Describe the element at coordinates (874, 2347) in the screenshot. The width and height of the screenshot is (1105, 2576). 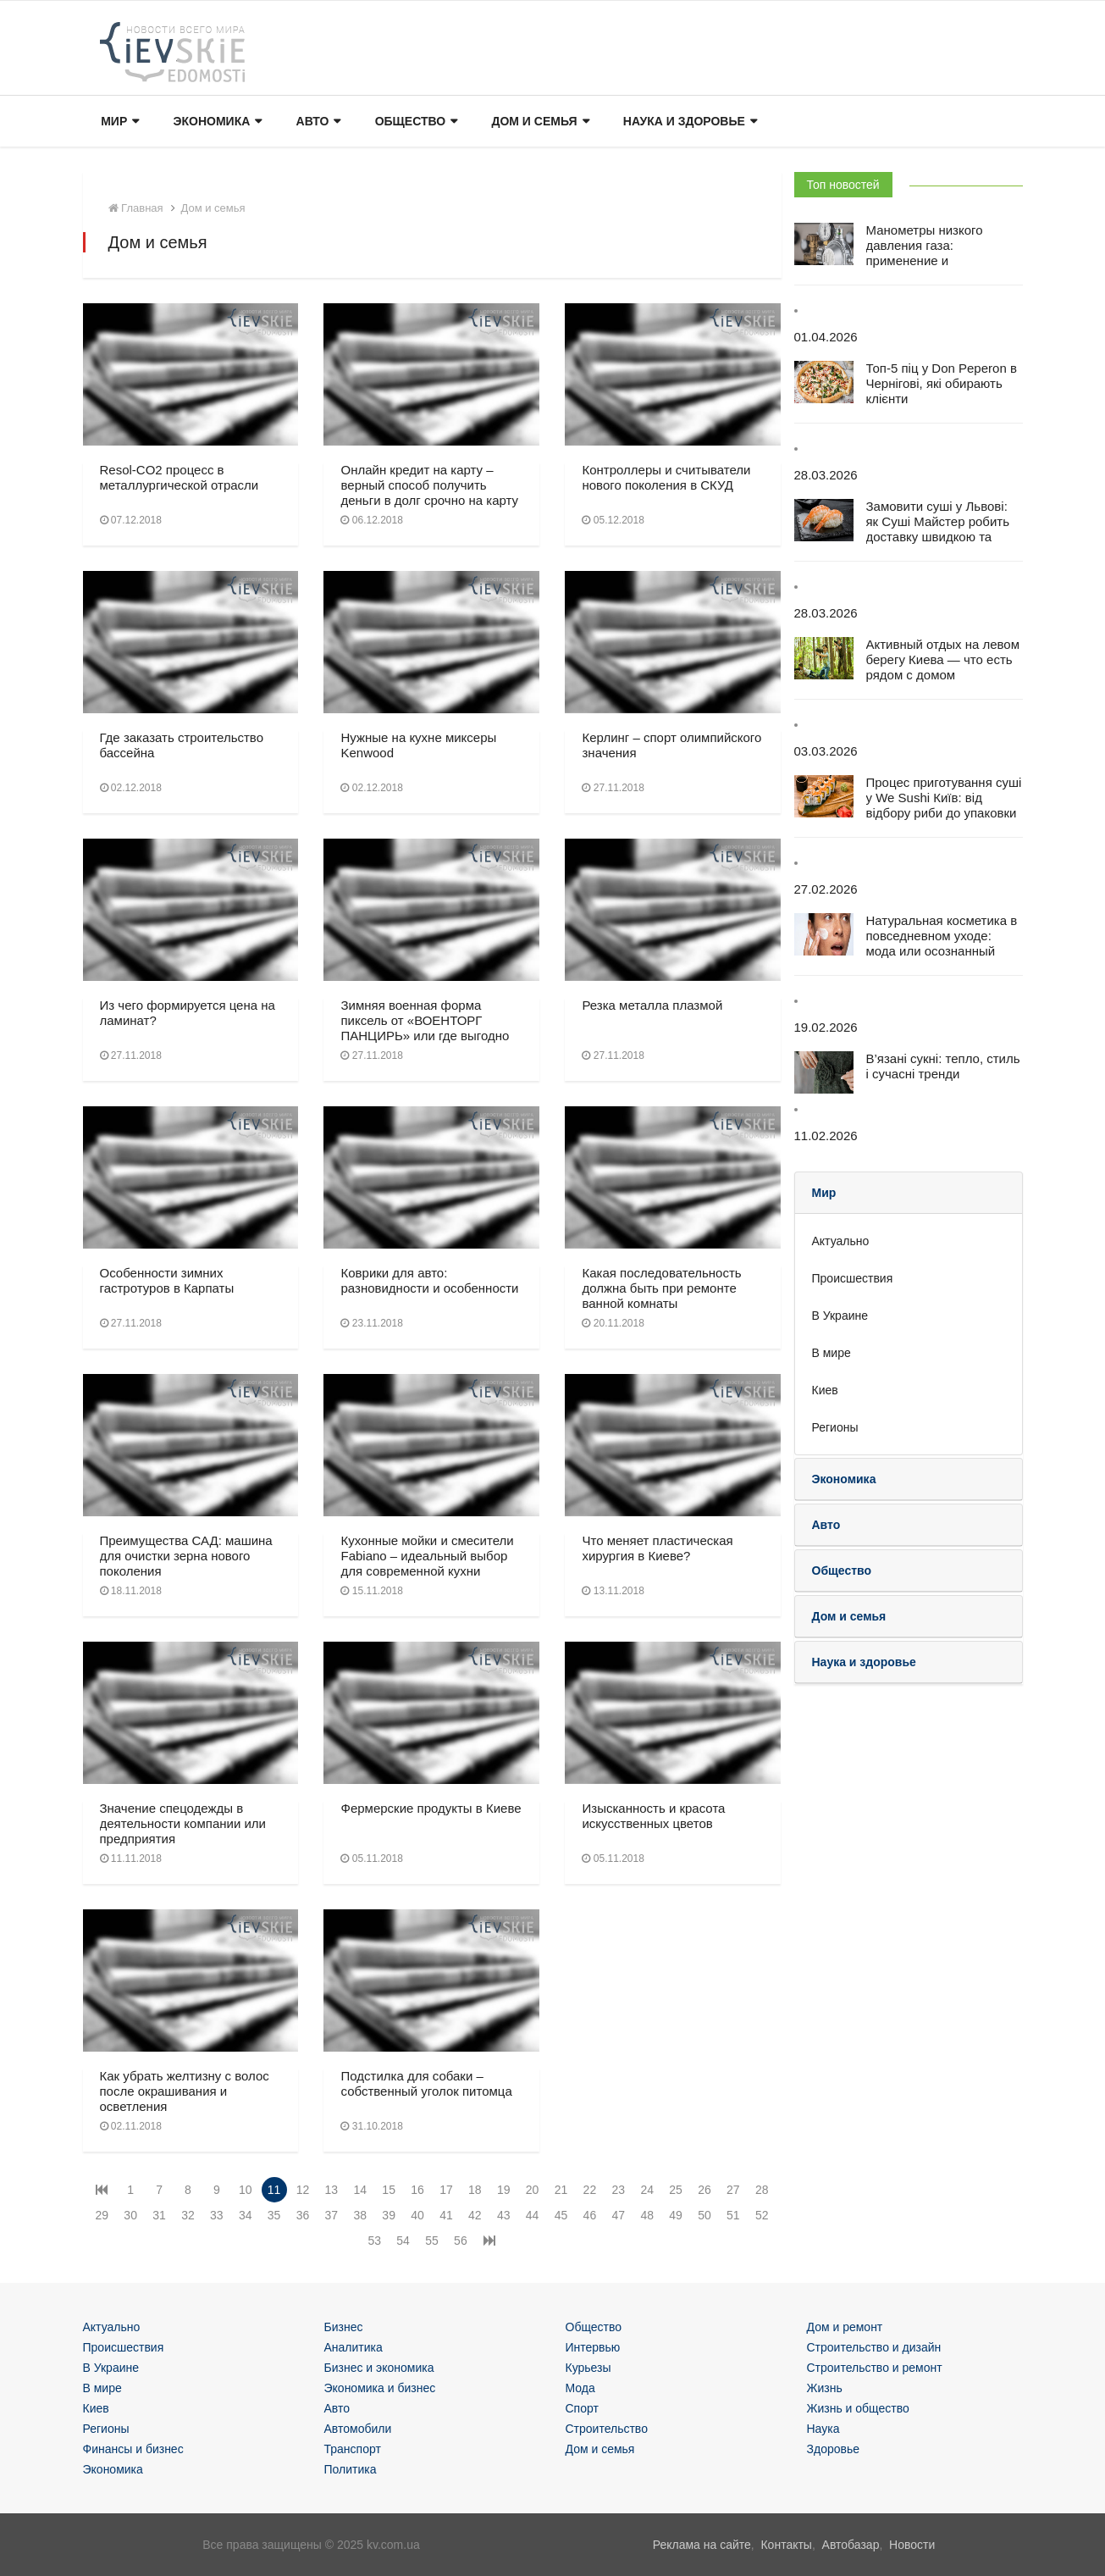
I see `Строительство и дизайн` at that location.